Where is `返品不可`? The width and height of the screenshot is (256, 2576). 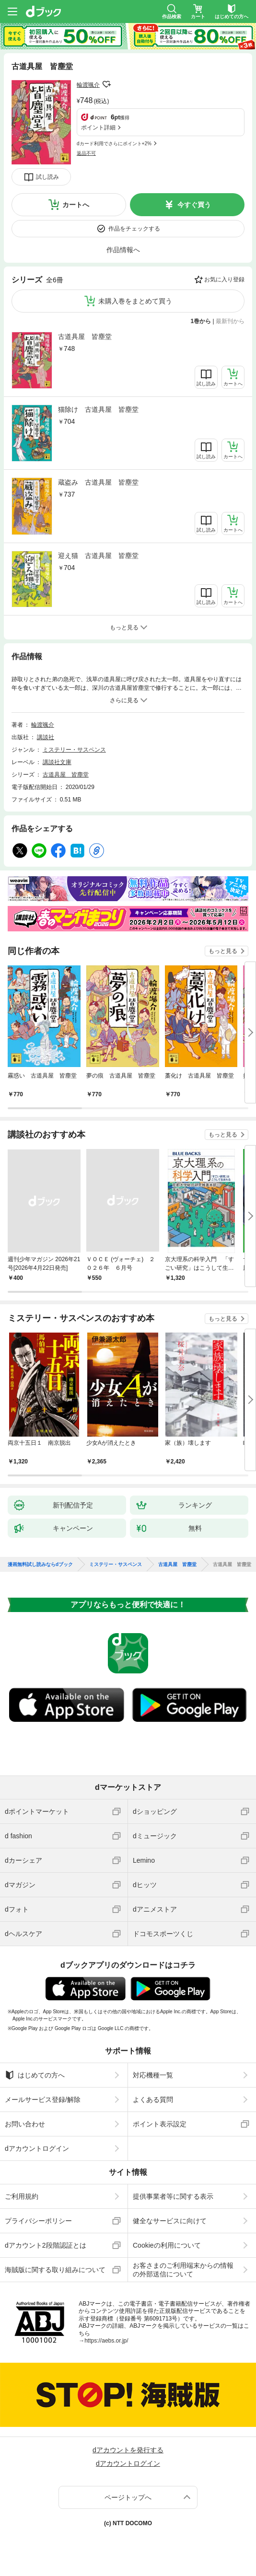
返品不可 is located at coordinates (86, 153).